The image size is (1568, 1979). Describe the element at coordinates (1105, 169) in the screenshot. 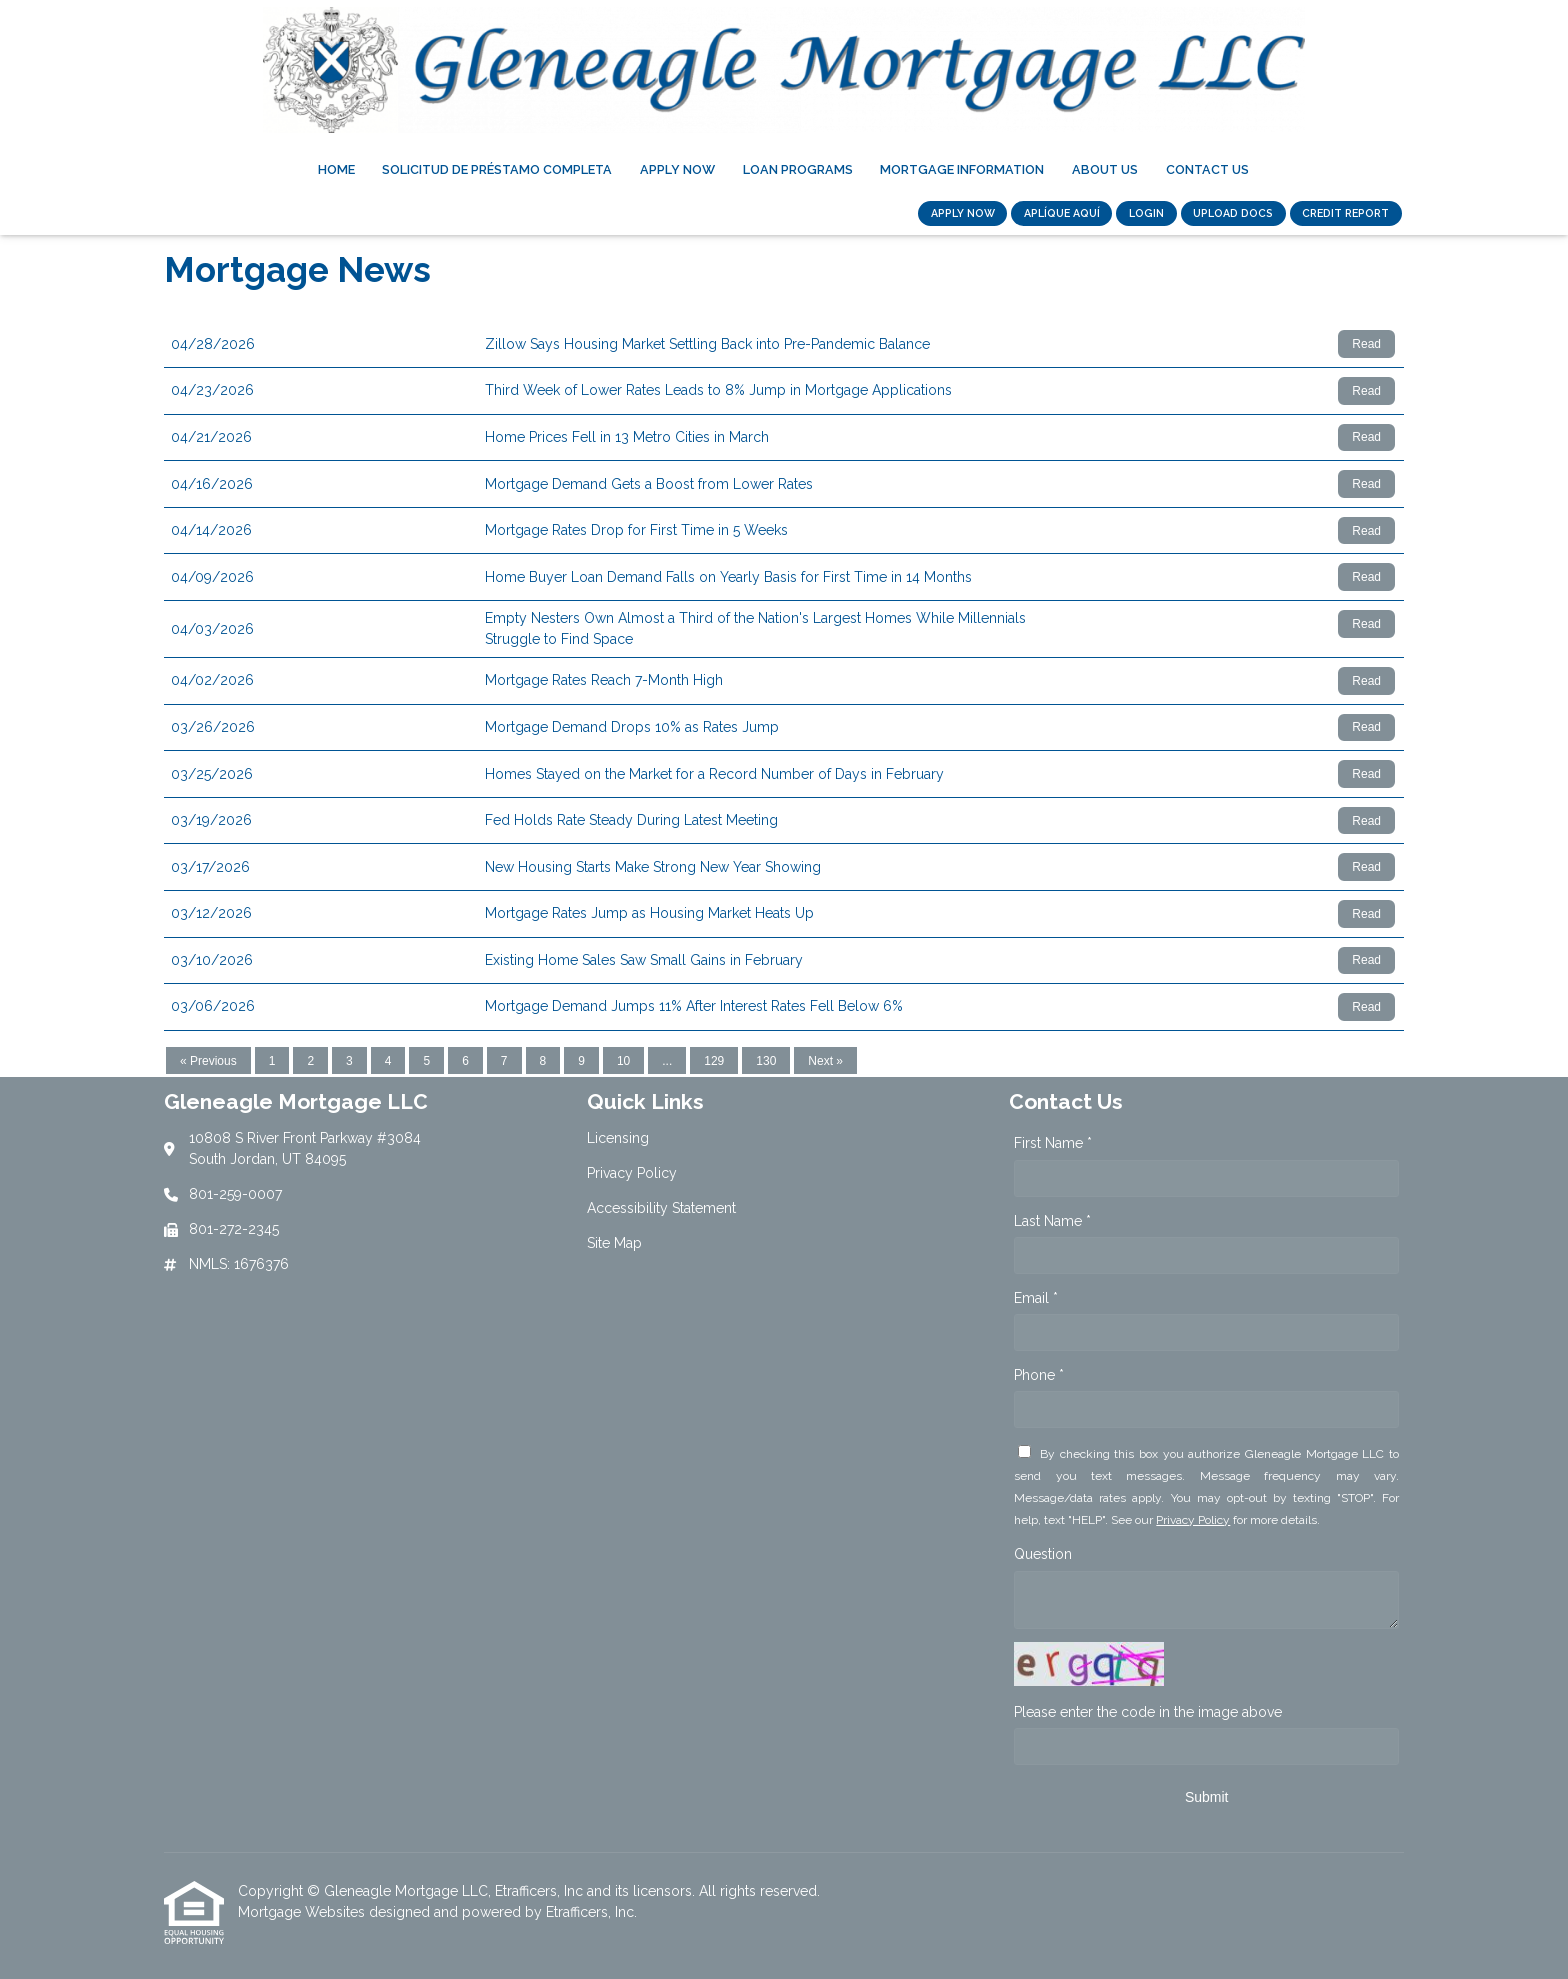

I see `About Us` at that location.